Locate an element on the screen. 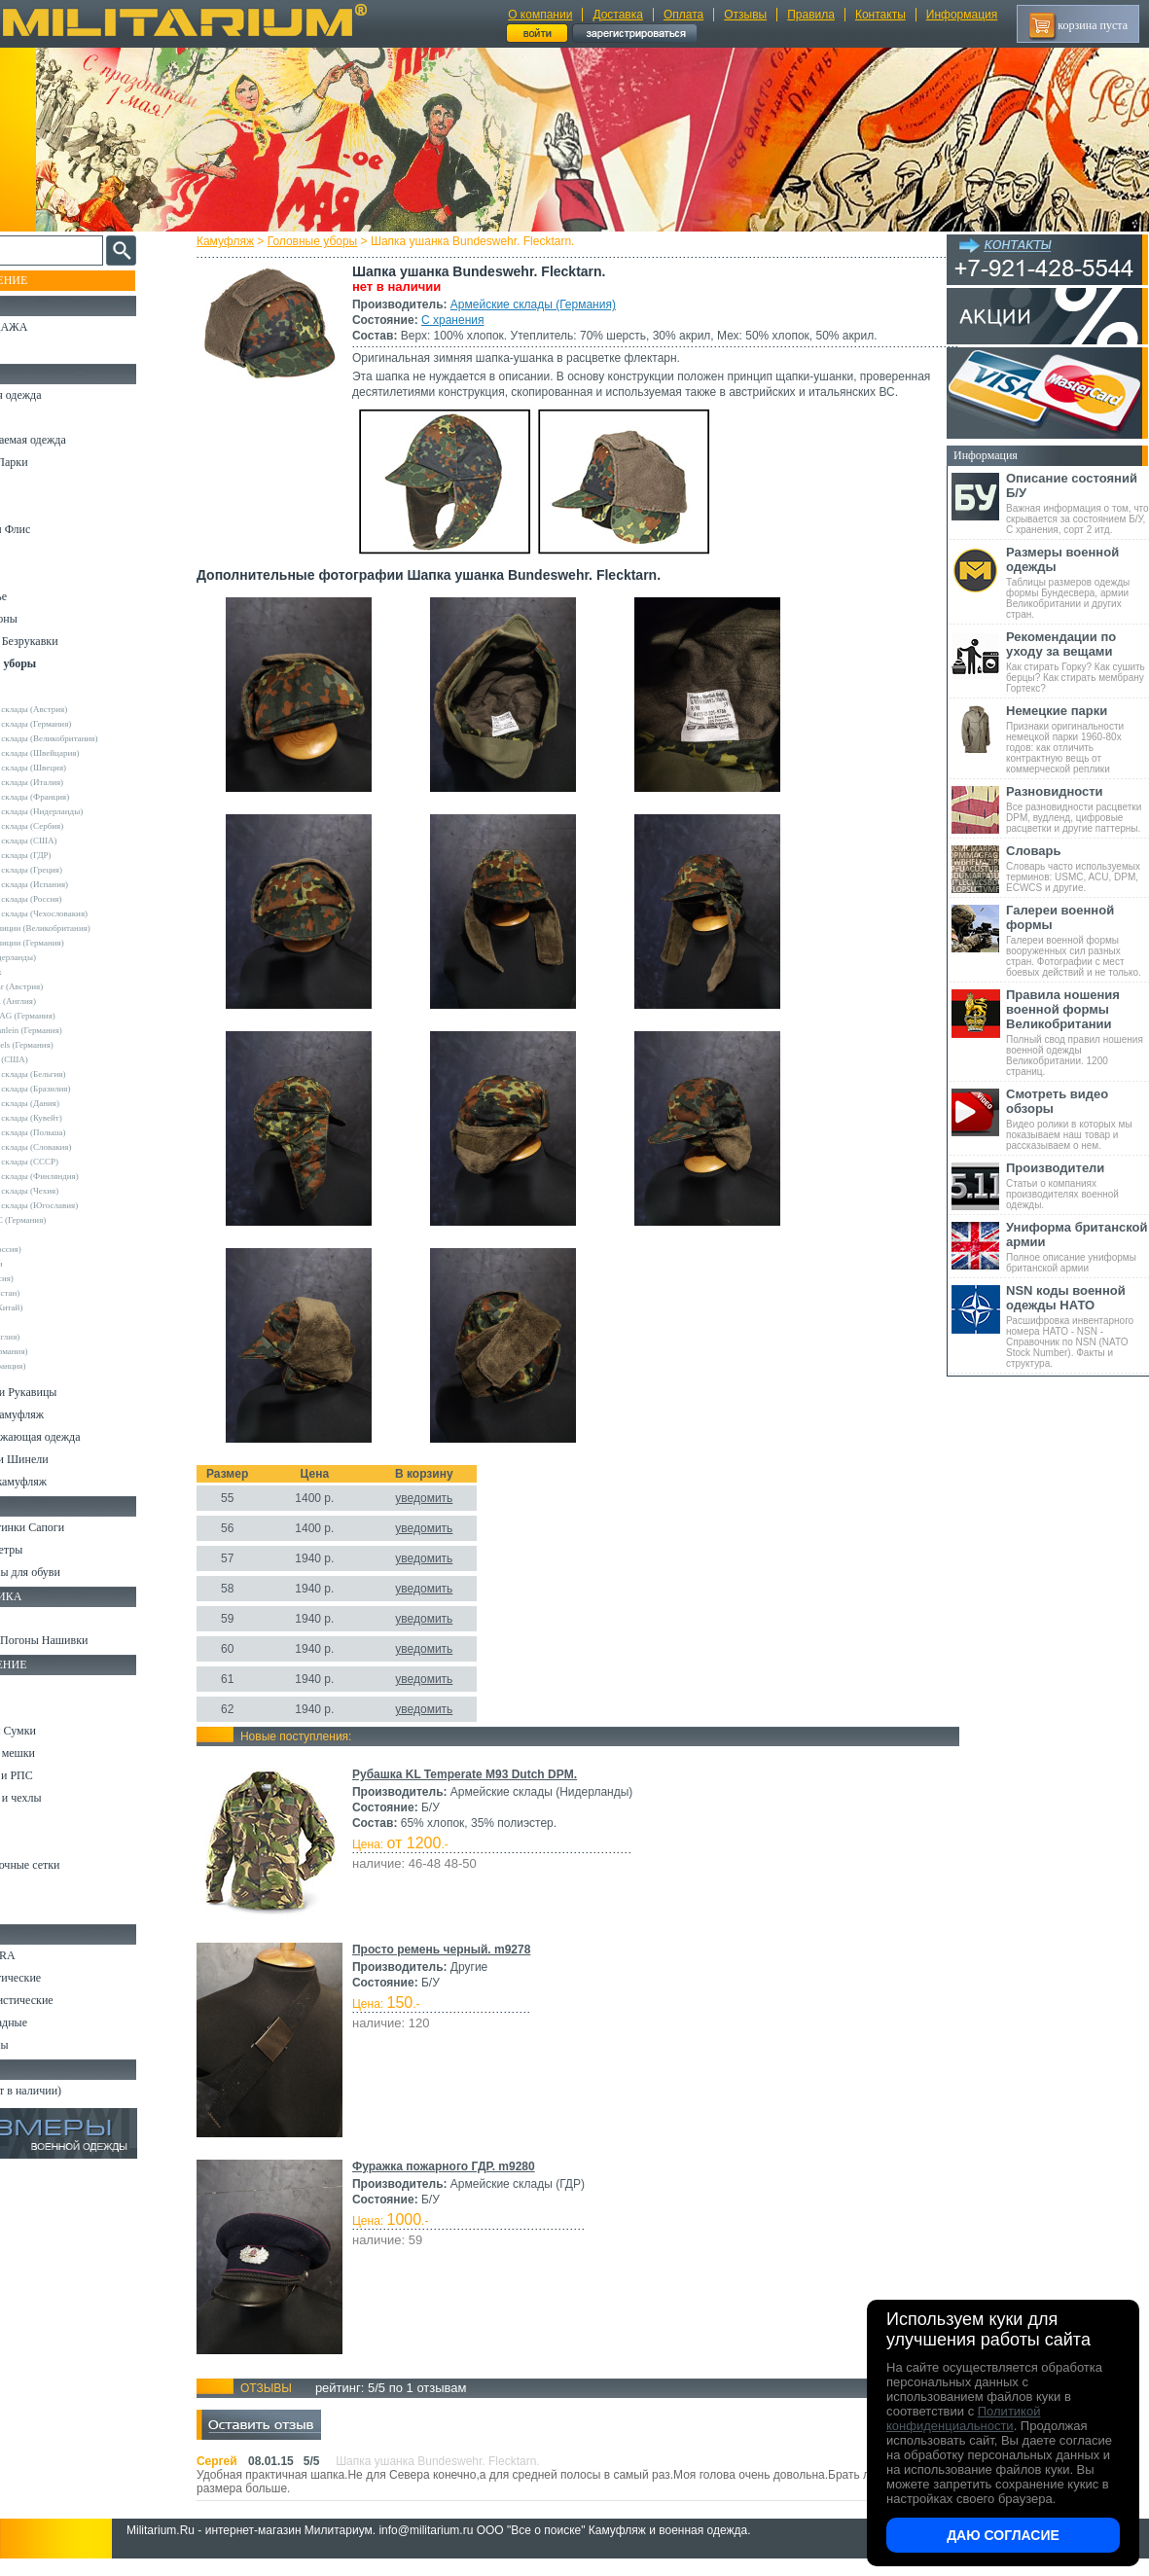  Convers MC (Германия) is located at coordinates (66, 1220).